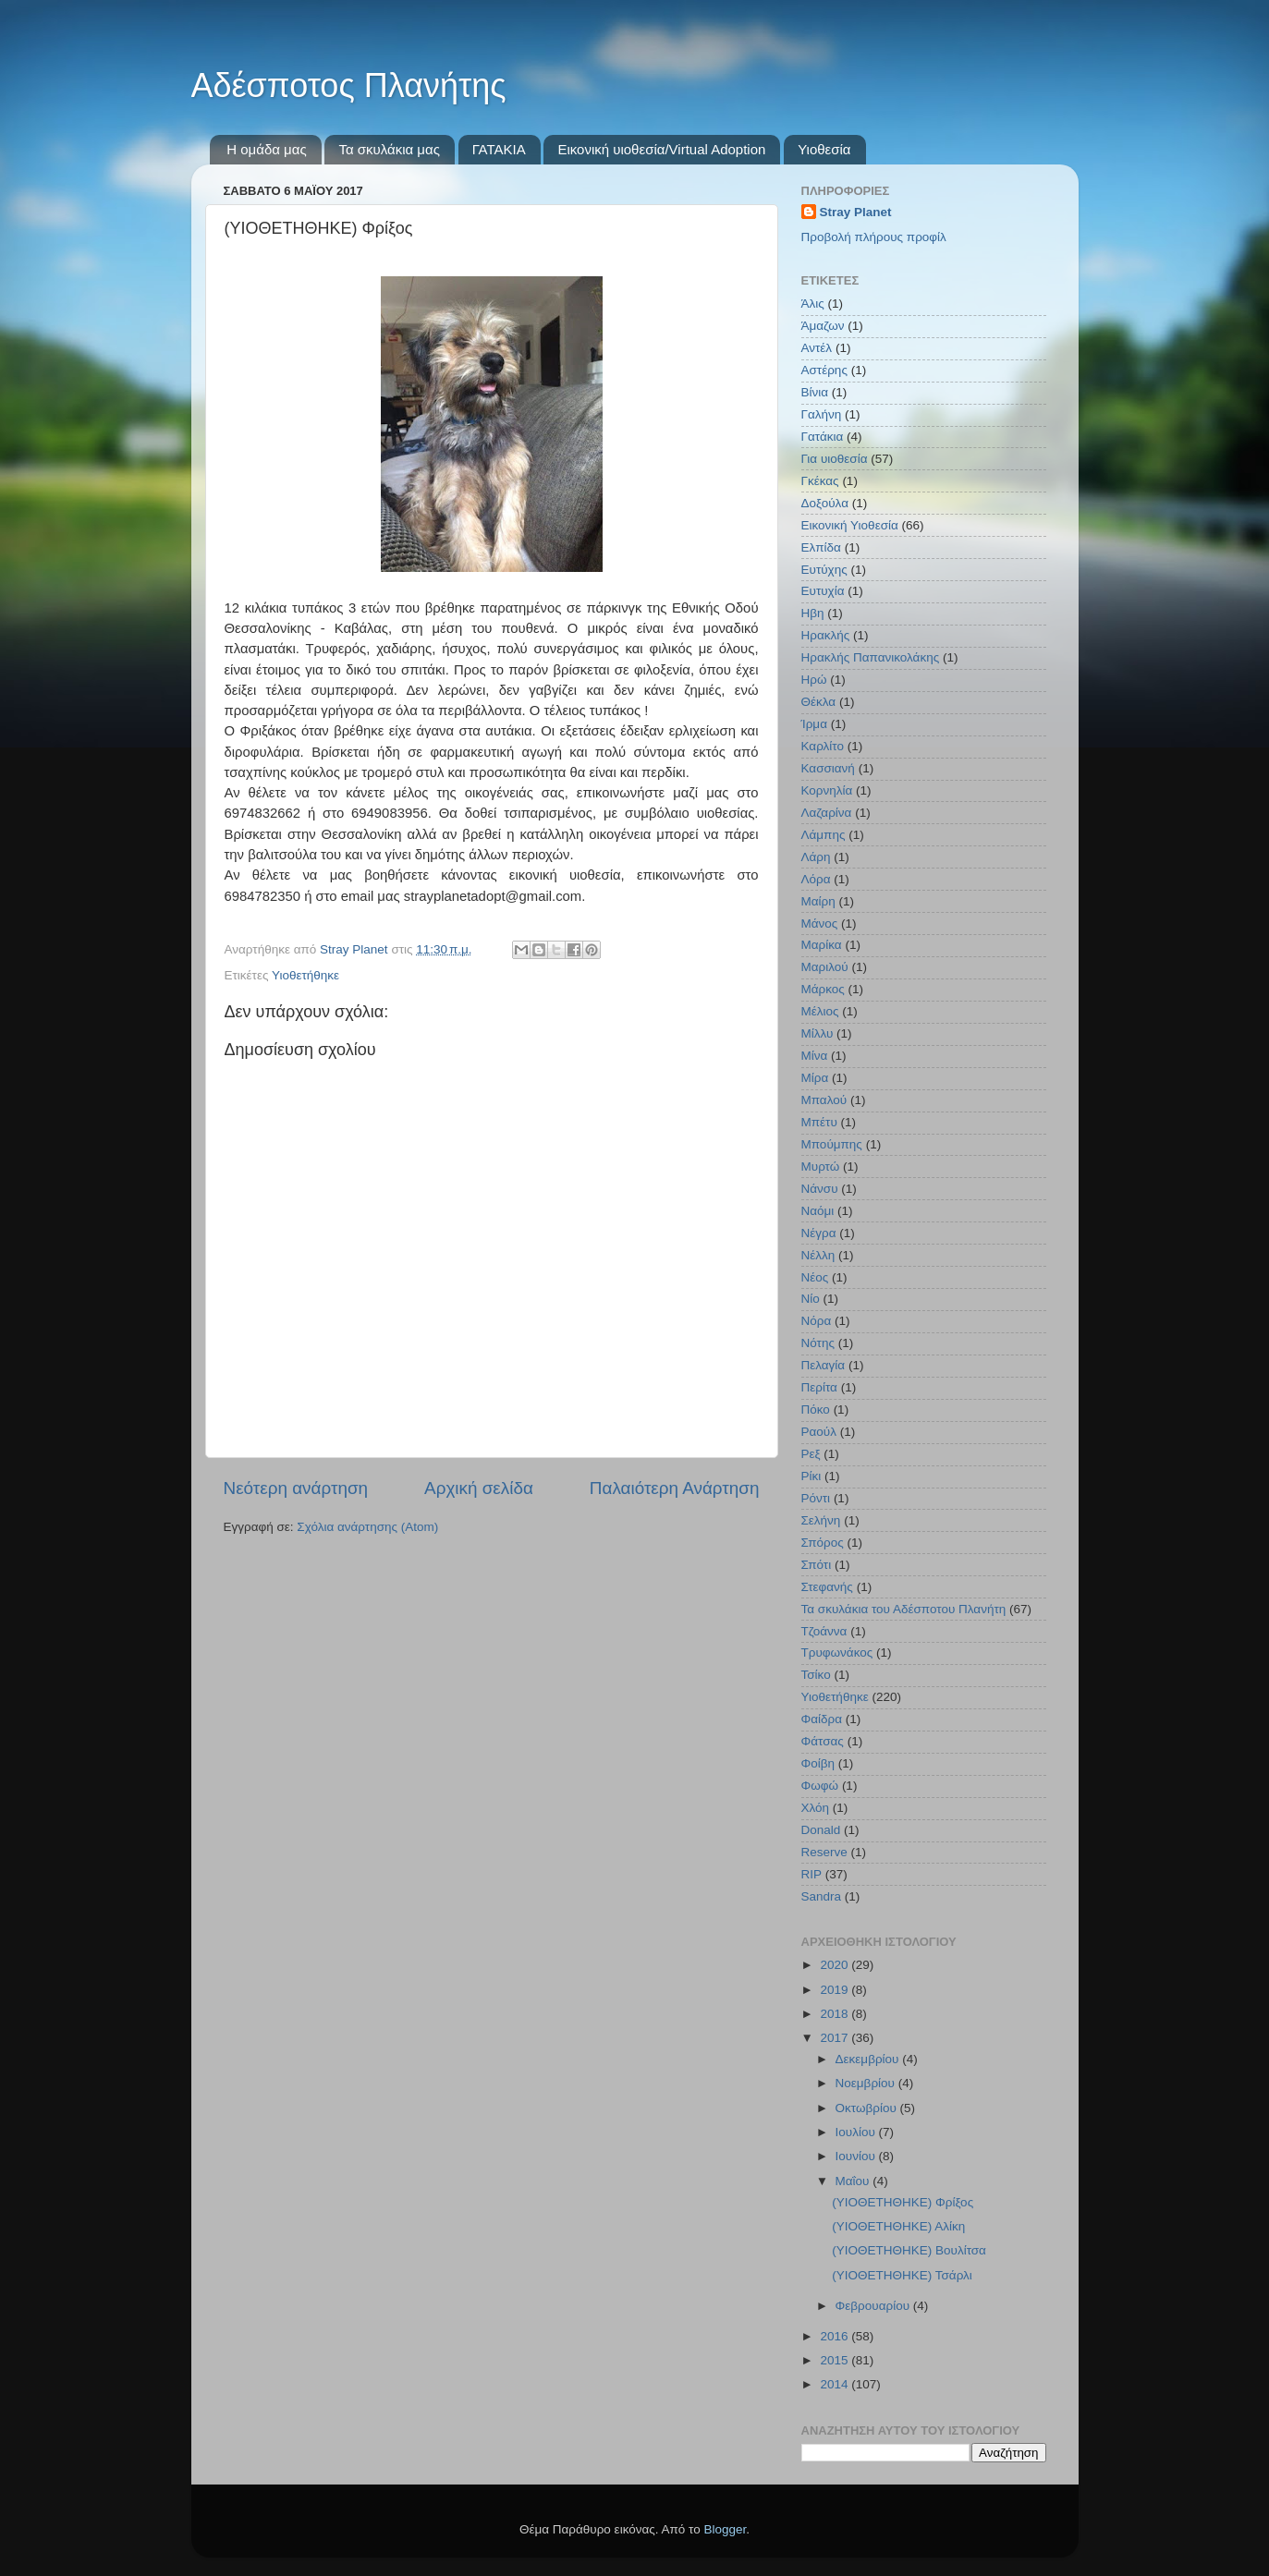  I want to click on Ρεξ, so click(811, 1454).